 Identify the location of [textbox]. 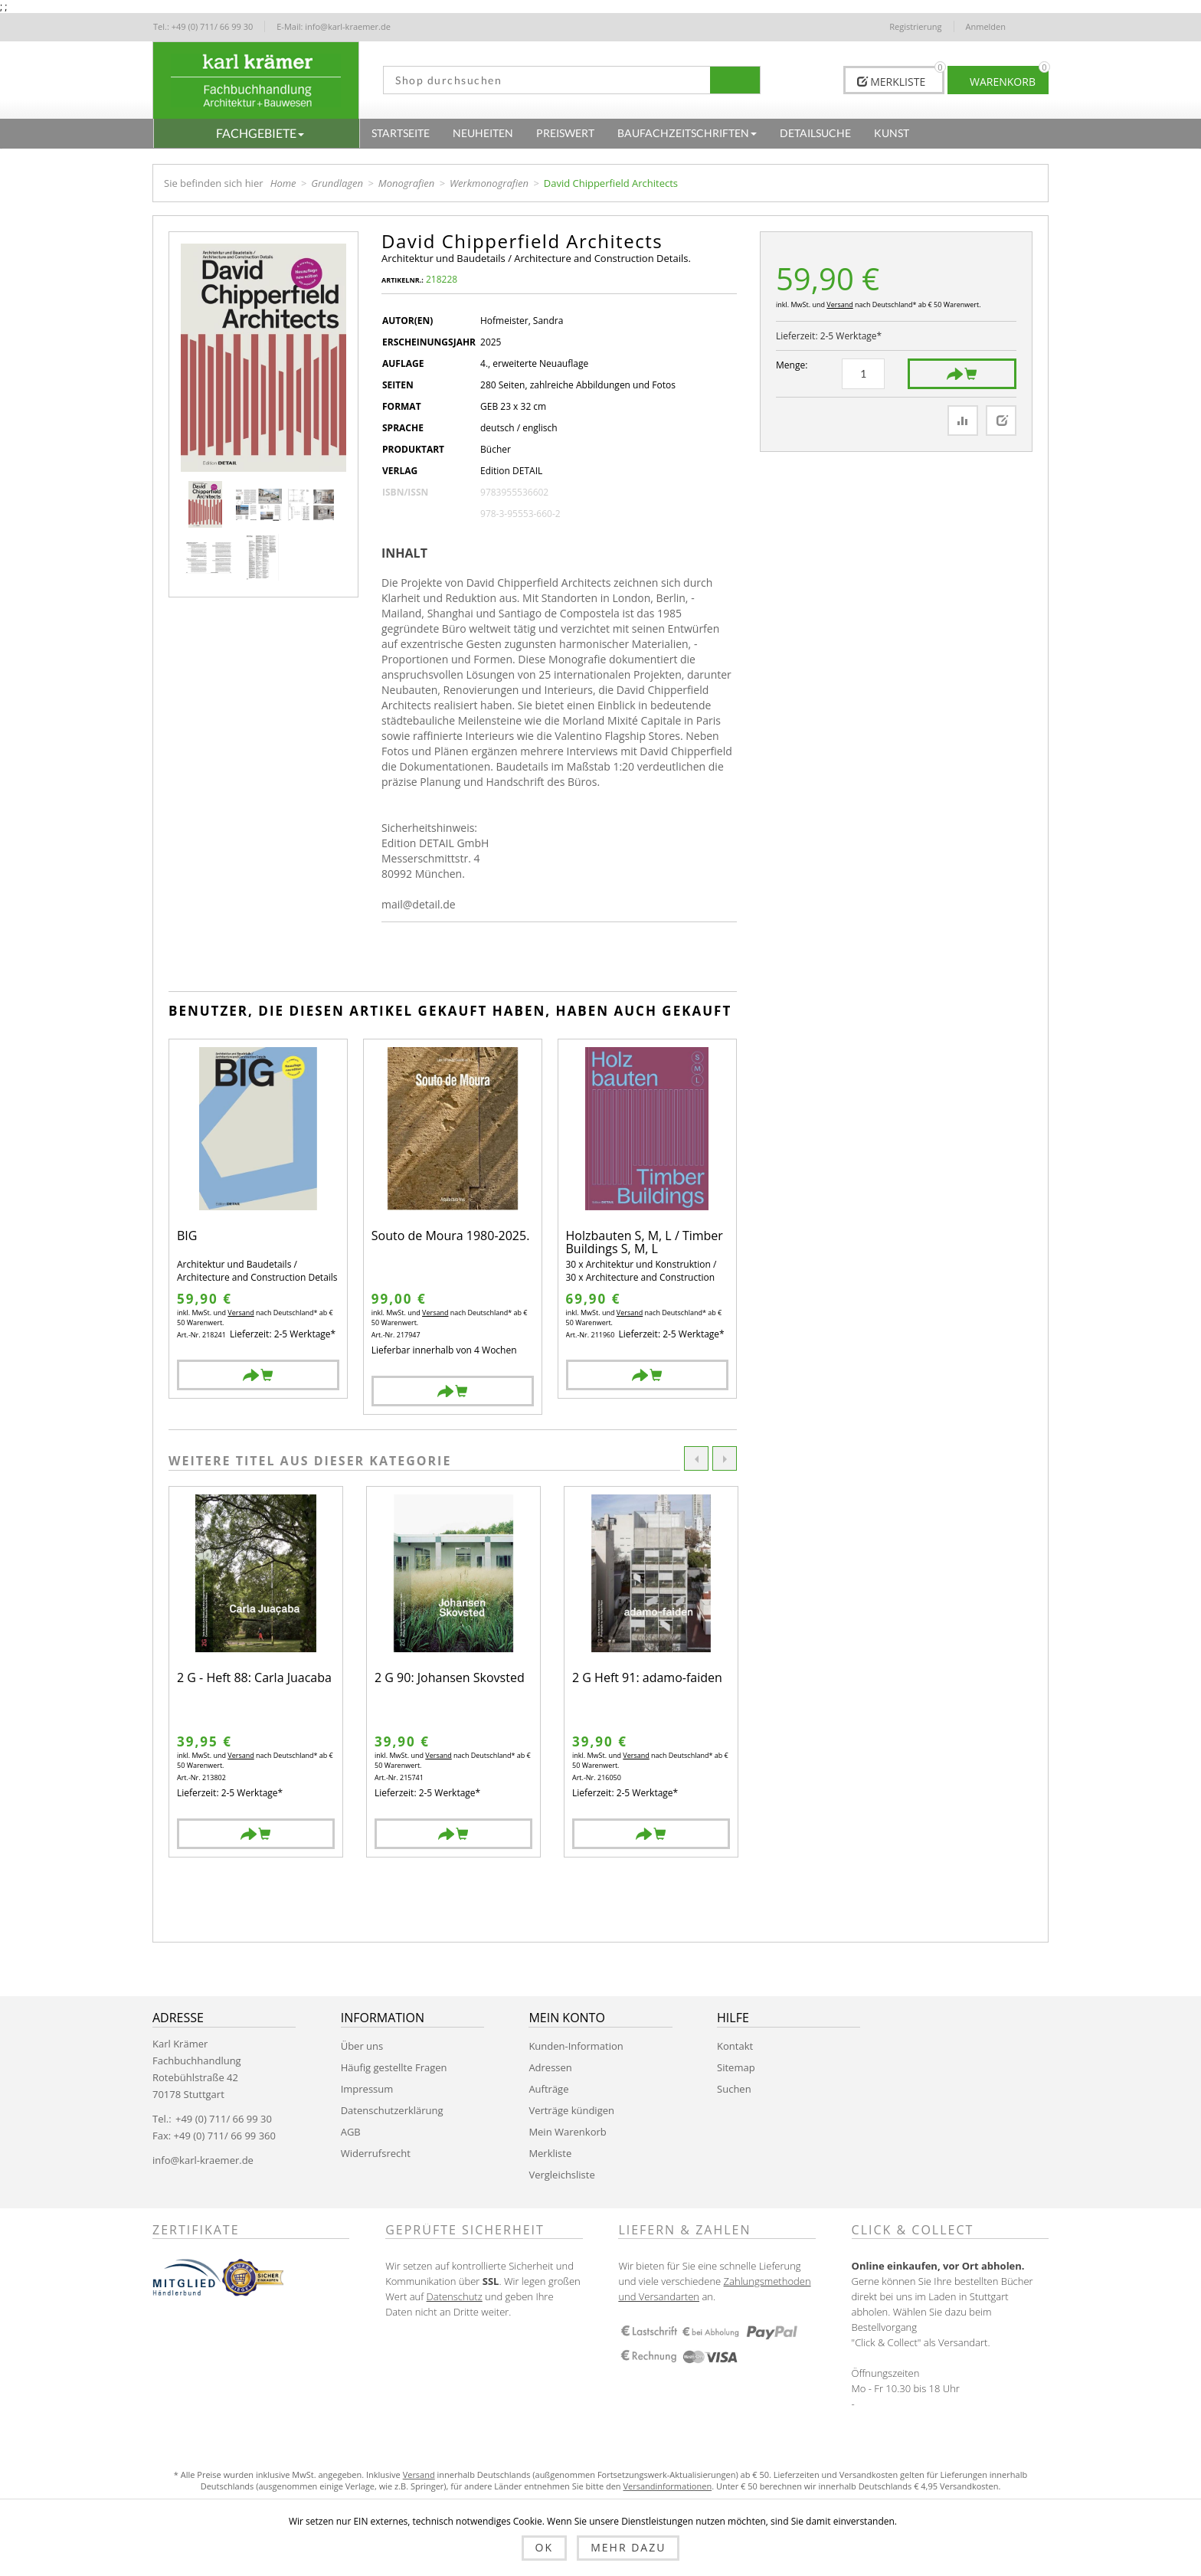
(541, 80).